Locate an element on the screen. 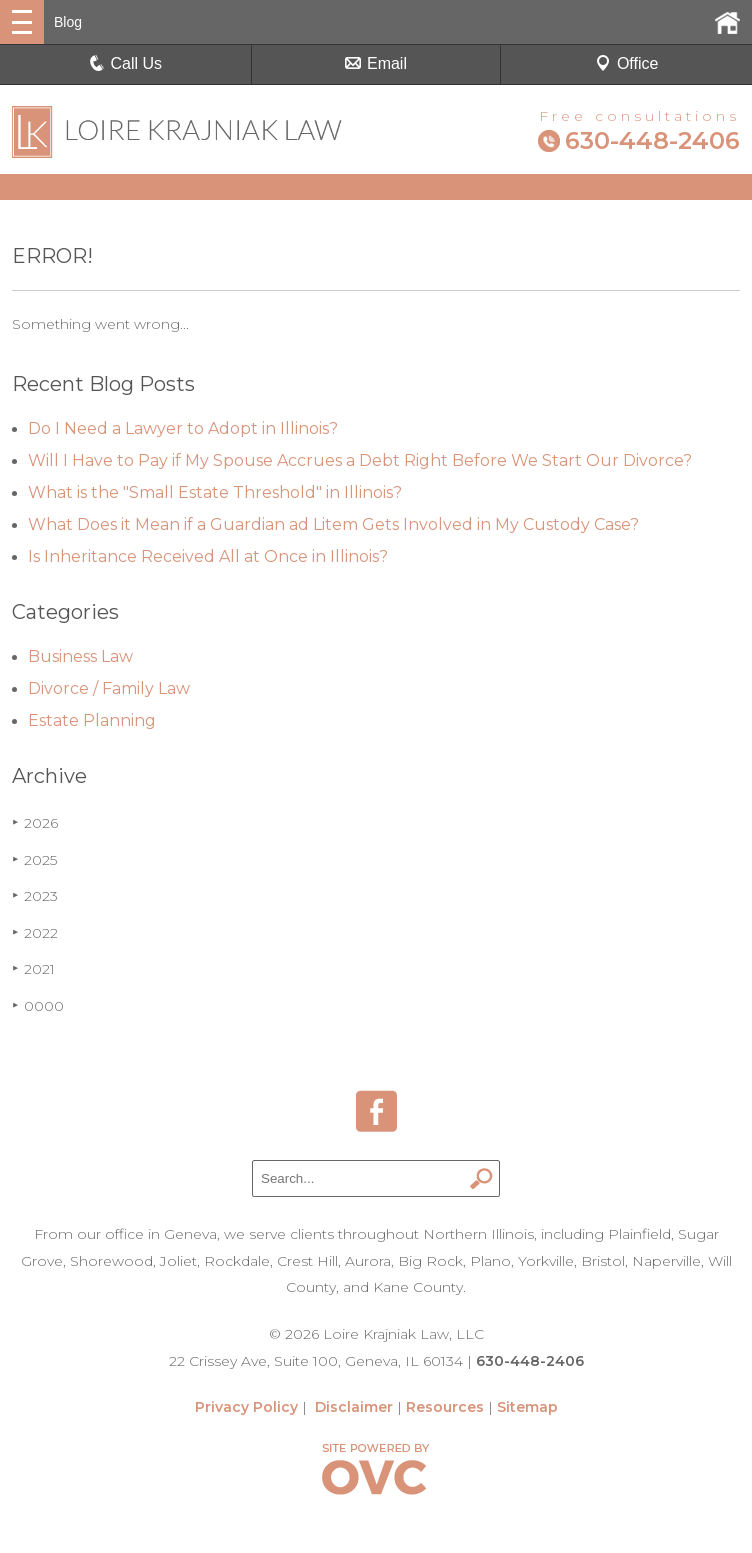 The image size is (752, 1553). Sitemap is located at coordinates (527, 1407).